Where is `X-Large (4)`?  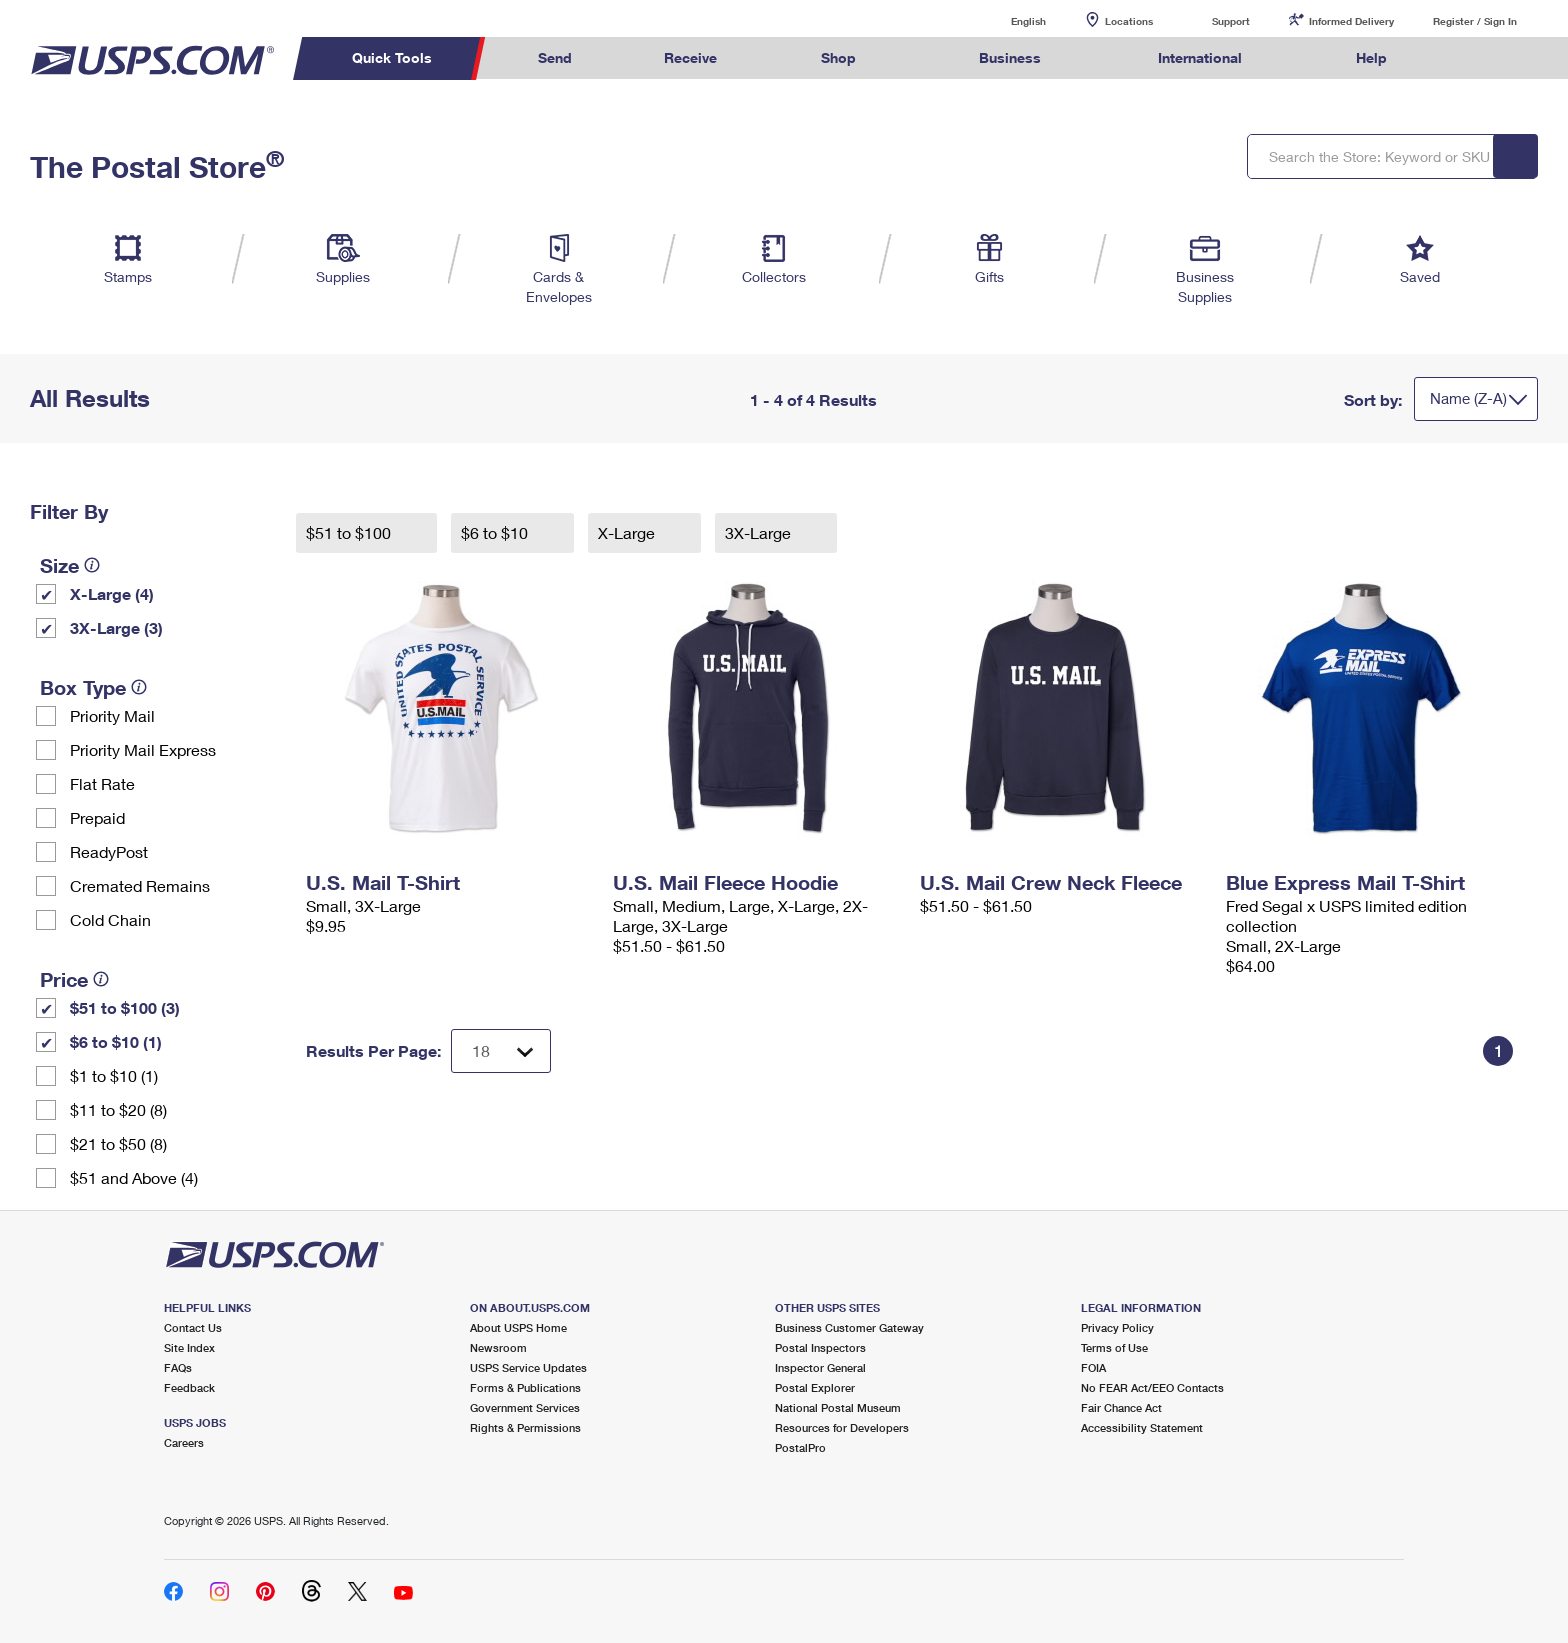 X-Large (4) is located at coordinates (112, 593).